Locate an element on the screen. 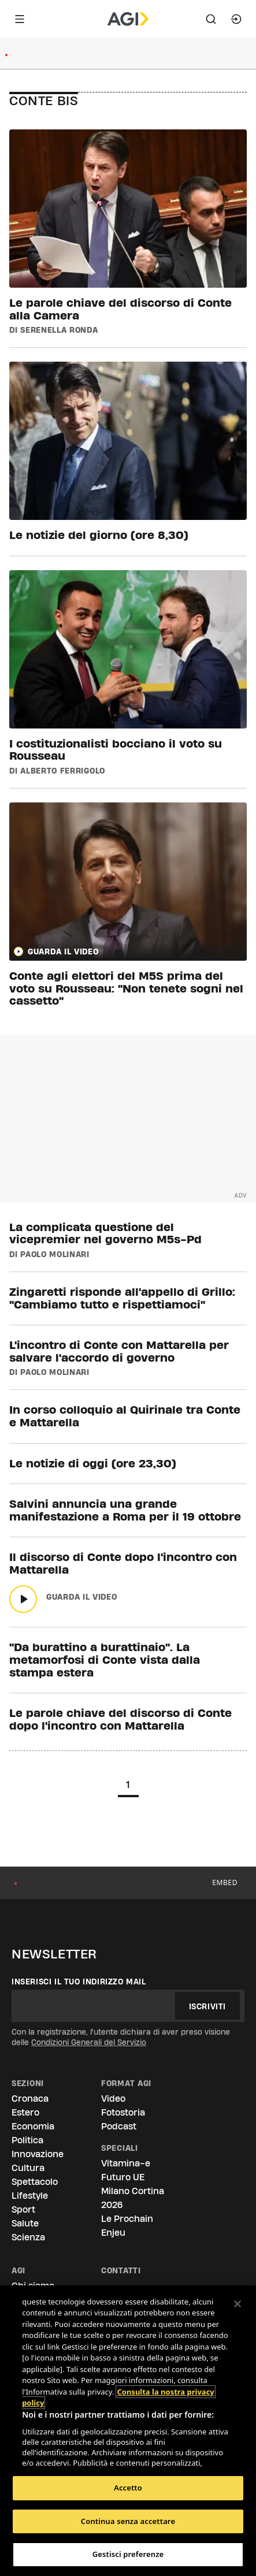 The image size is (256, 2576). Scienza is located at coordinates (28, 2237).